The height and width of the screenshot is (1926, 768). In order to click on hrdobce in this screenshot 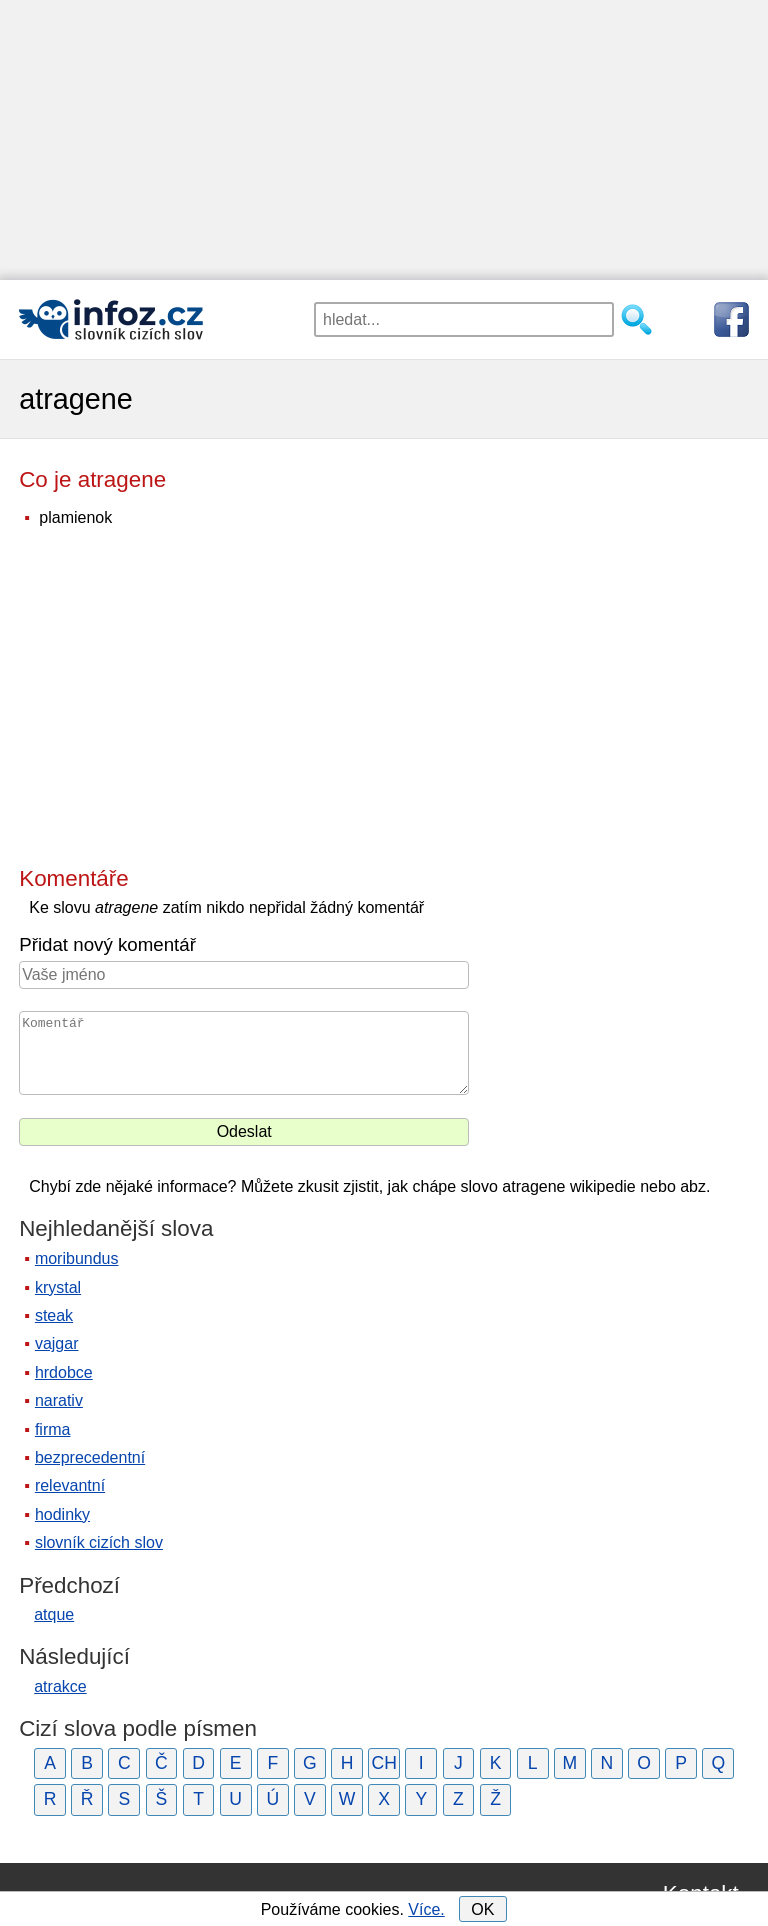, I will do `click(64, 1372)`.